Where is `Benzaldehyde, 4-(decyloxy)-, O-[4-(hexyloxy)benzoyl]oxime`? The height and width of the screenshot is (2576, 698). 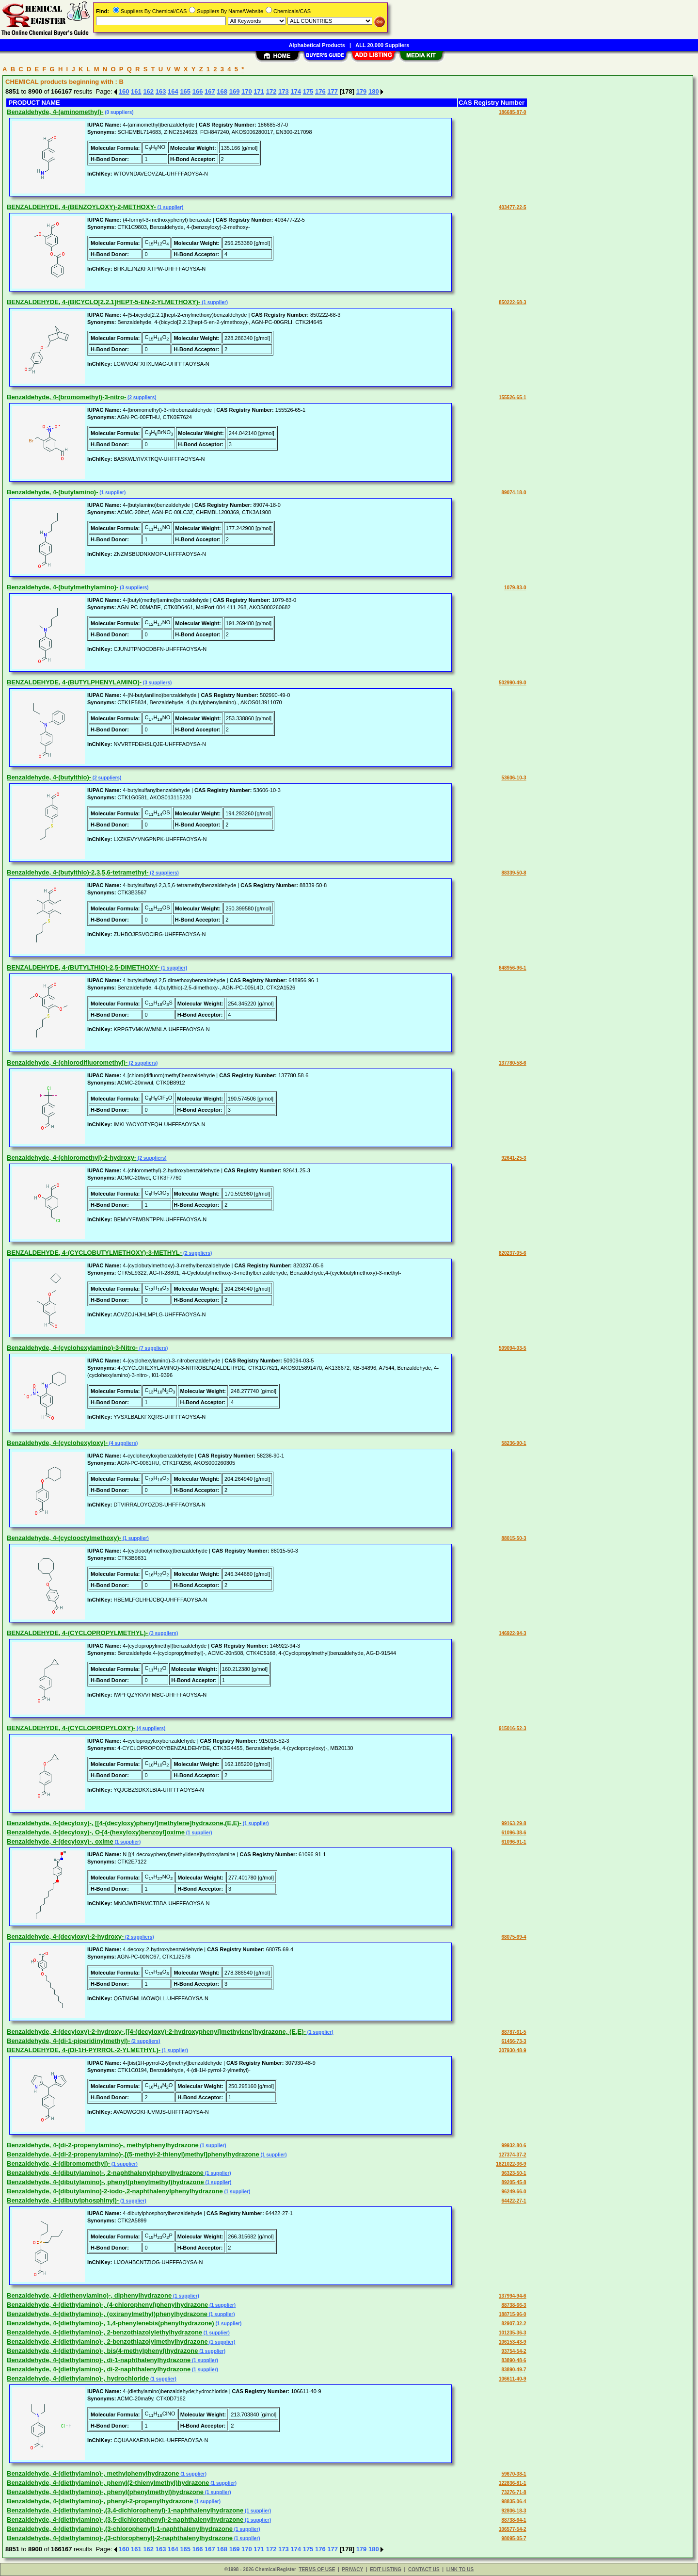
Benzaldehyde, 4-(decyloxy)-, O-[4-(hexyloxy)benzoyl]oxime is located at coordinates (96, 1832).